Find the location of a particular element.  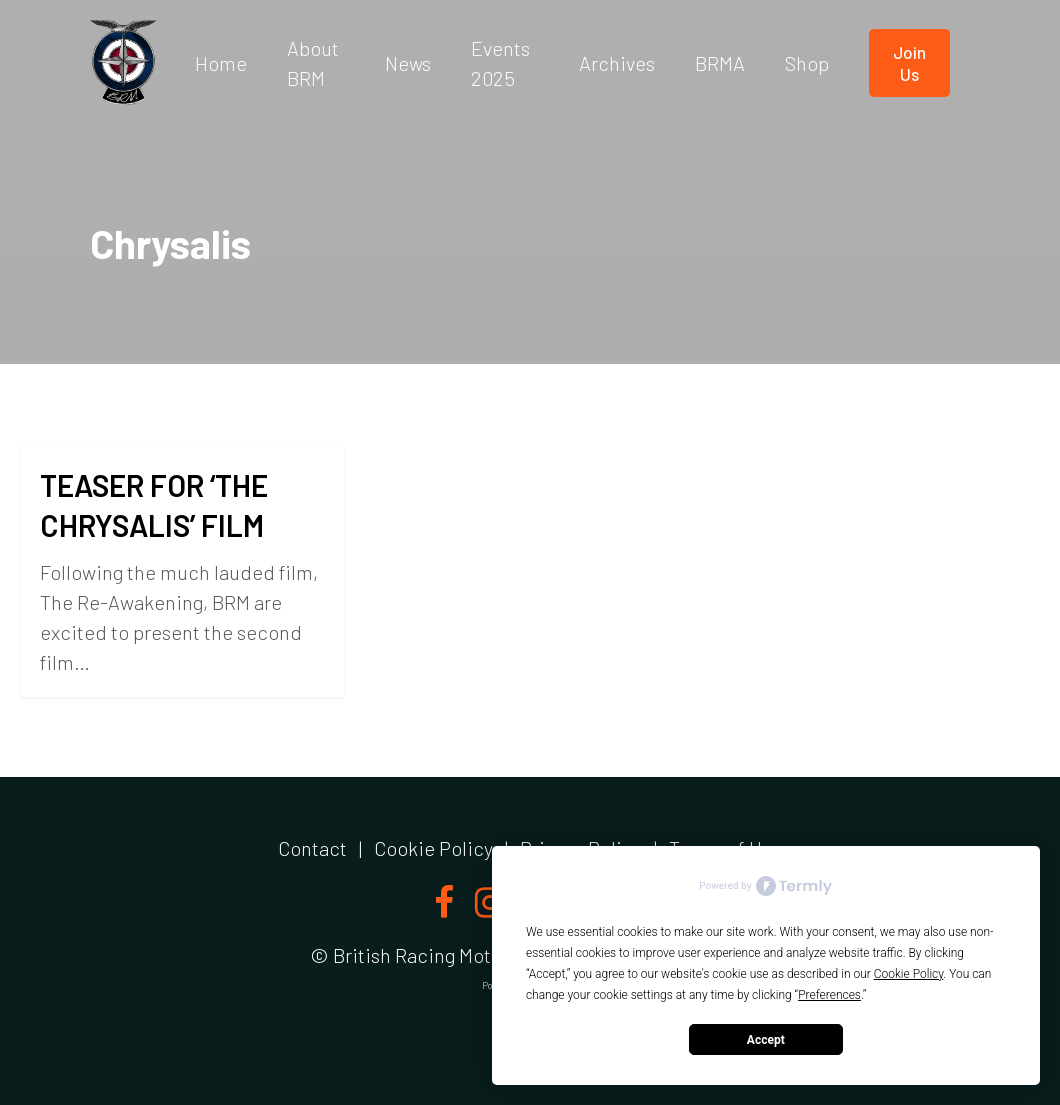

Contact is located at coordinates (312, 848).